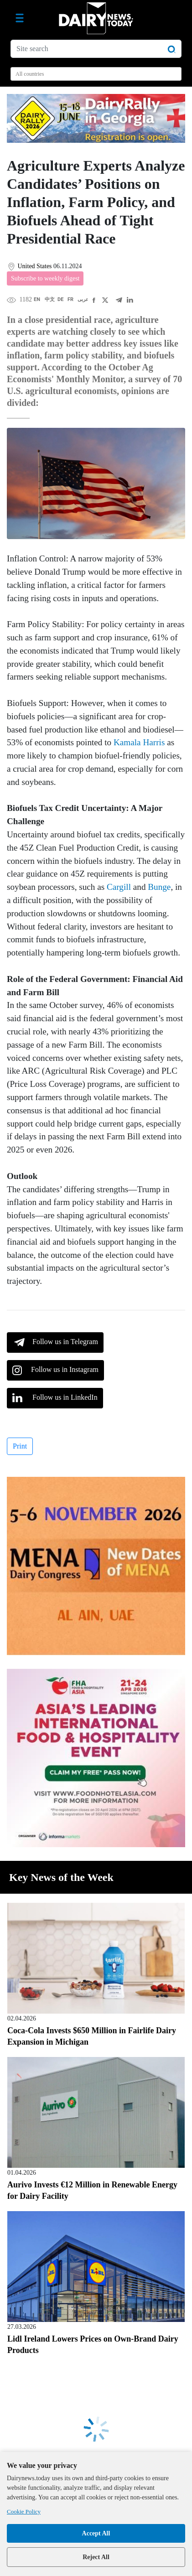 This screenshot has width=192, height=2576. What do you see at coordinates (24, 2511) in the screenshot?
I see `Cookie Policy` at bounding box center [24, 2511].